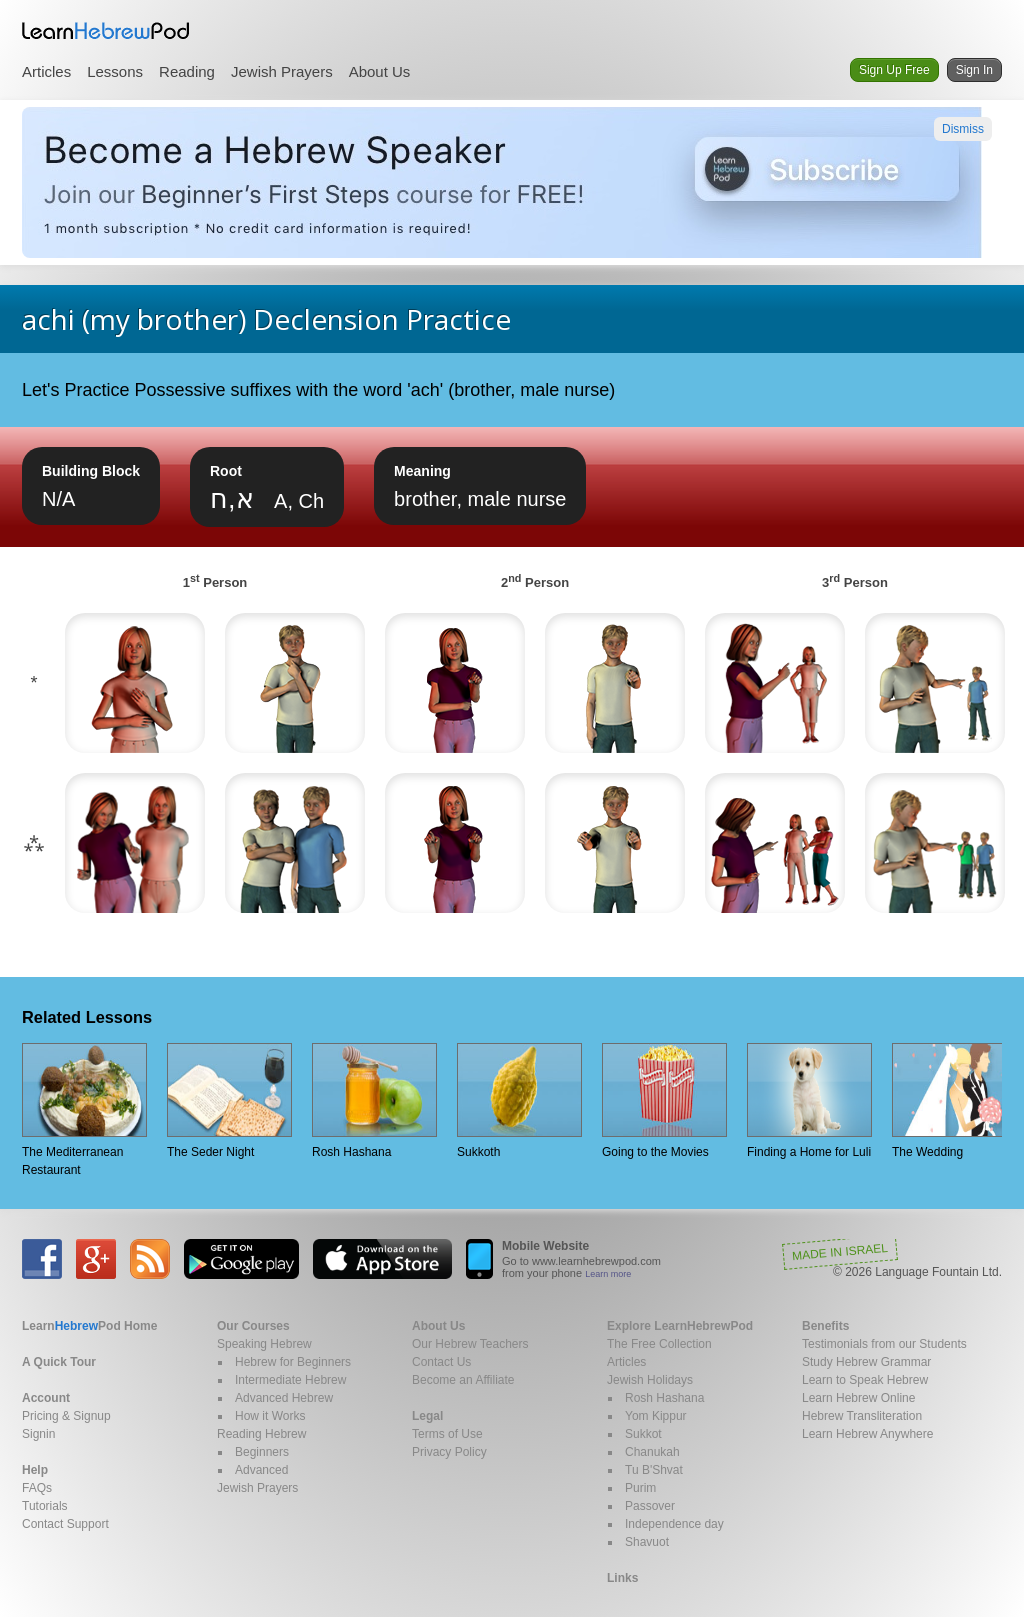 Image resolution: width=1024 pixels, height=1617 pixels. I want to click on Signin, so click(38, 1434).